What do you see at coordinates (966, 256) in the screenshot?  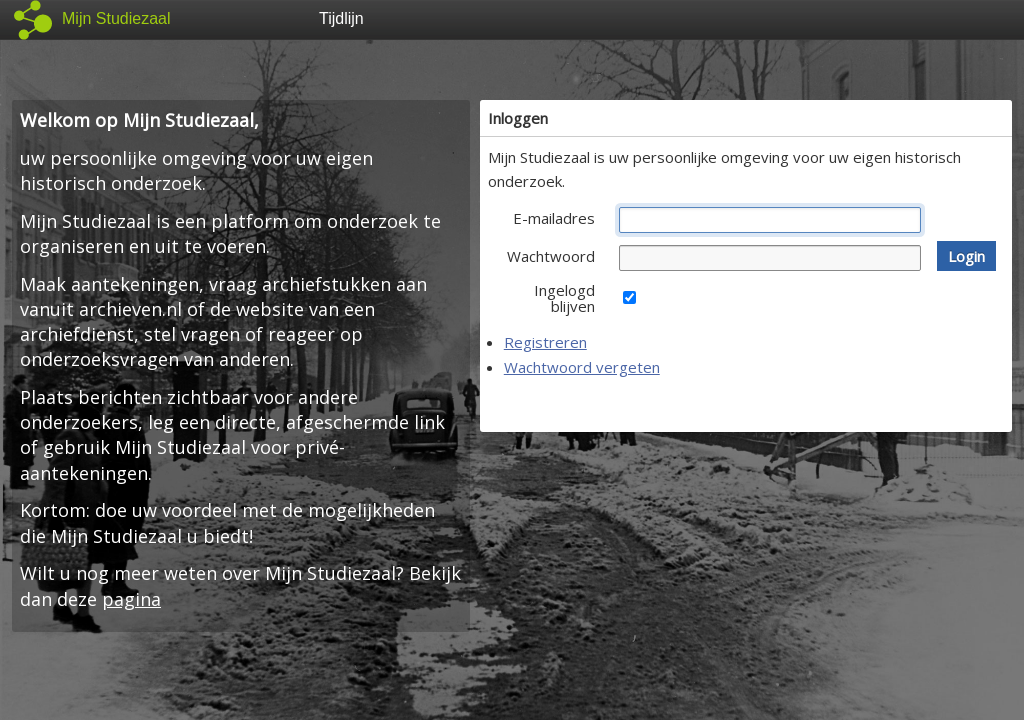 I see `[button]` at bounding box center [966, 256].